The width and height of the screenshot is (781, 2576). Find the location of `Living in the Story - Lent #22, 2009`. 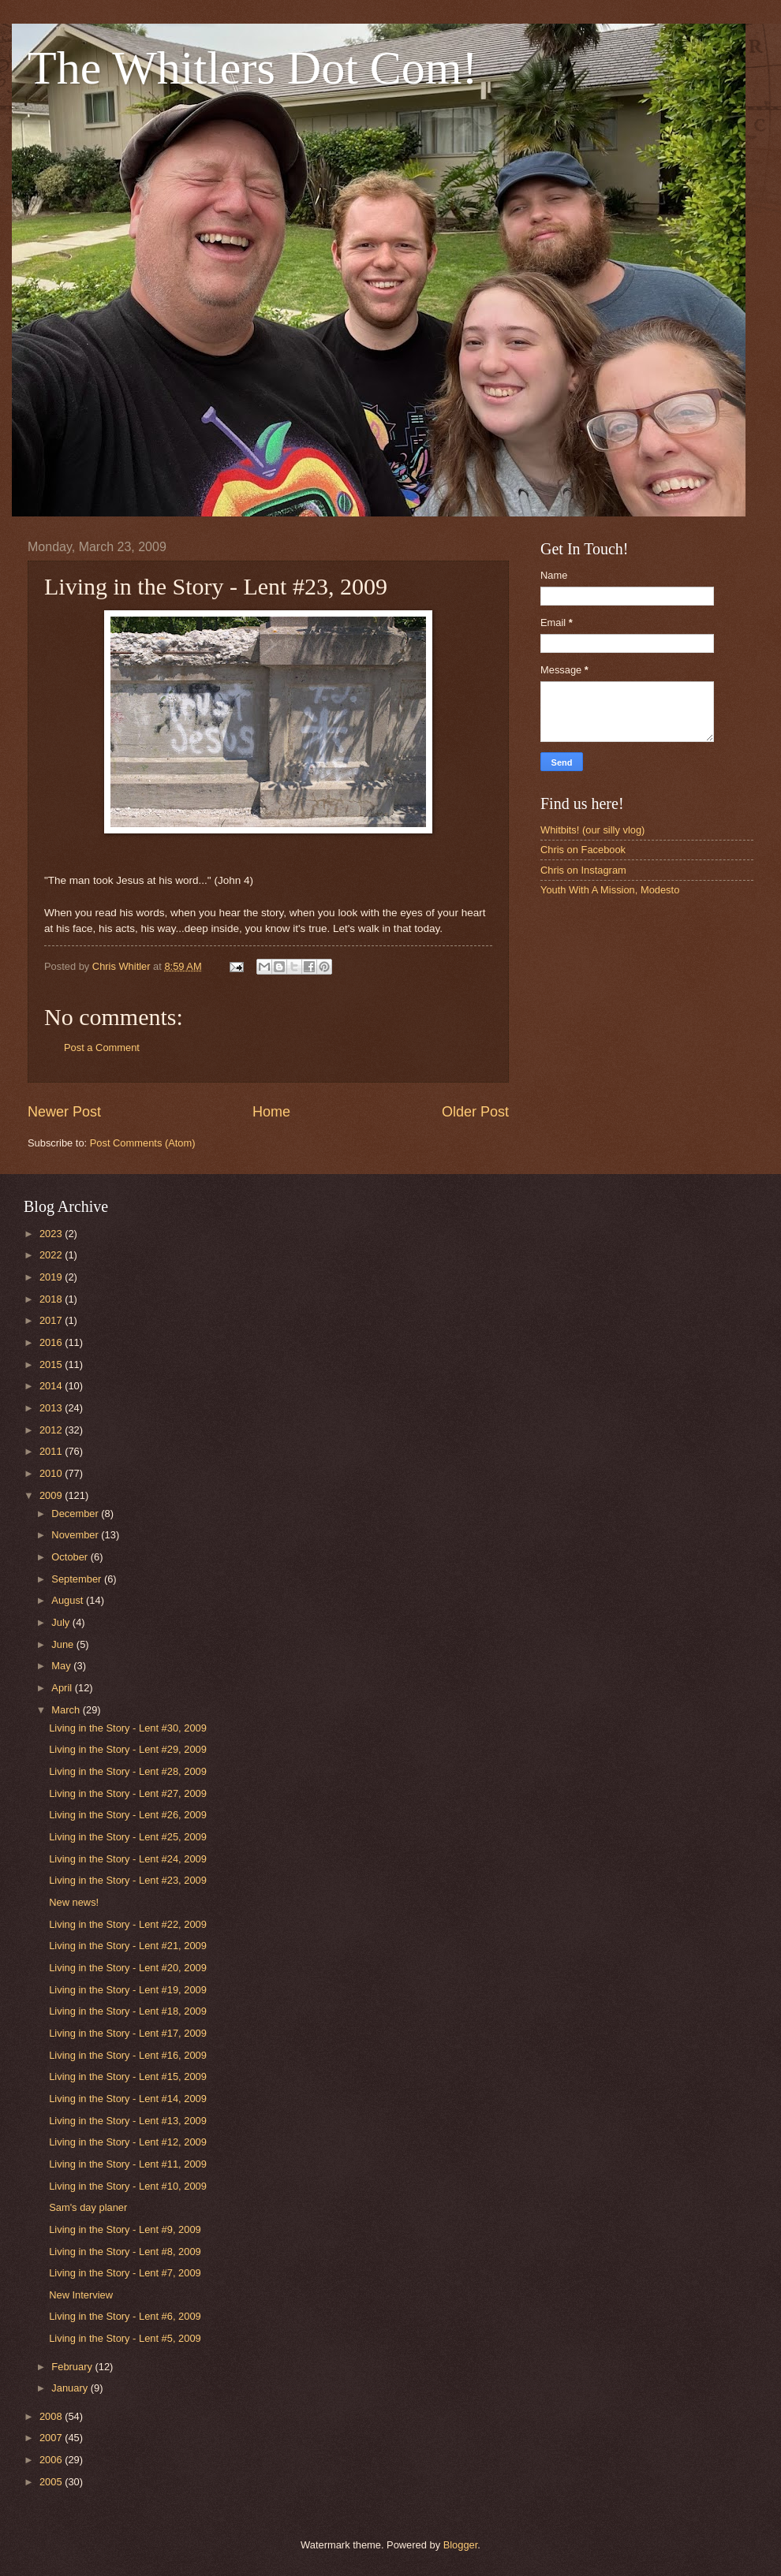

Living in the Story - Lent #22, 2009 is located at coordinates (128, 1924).